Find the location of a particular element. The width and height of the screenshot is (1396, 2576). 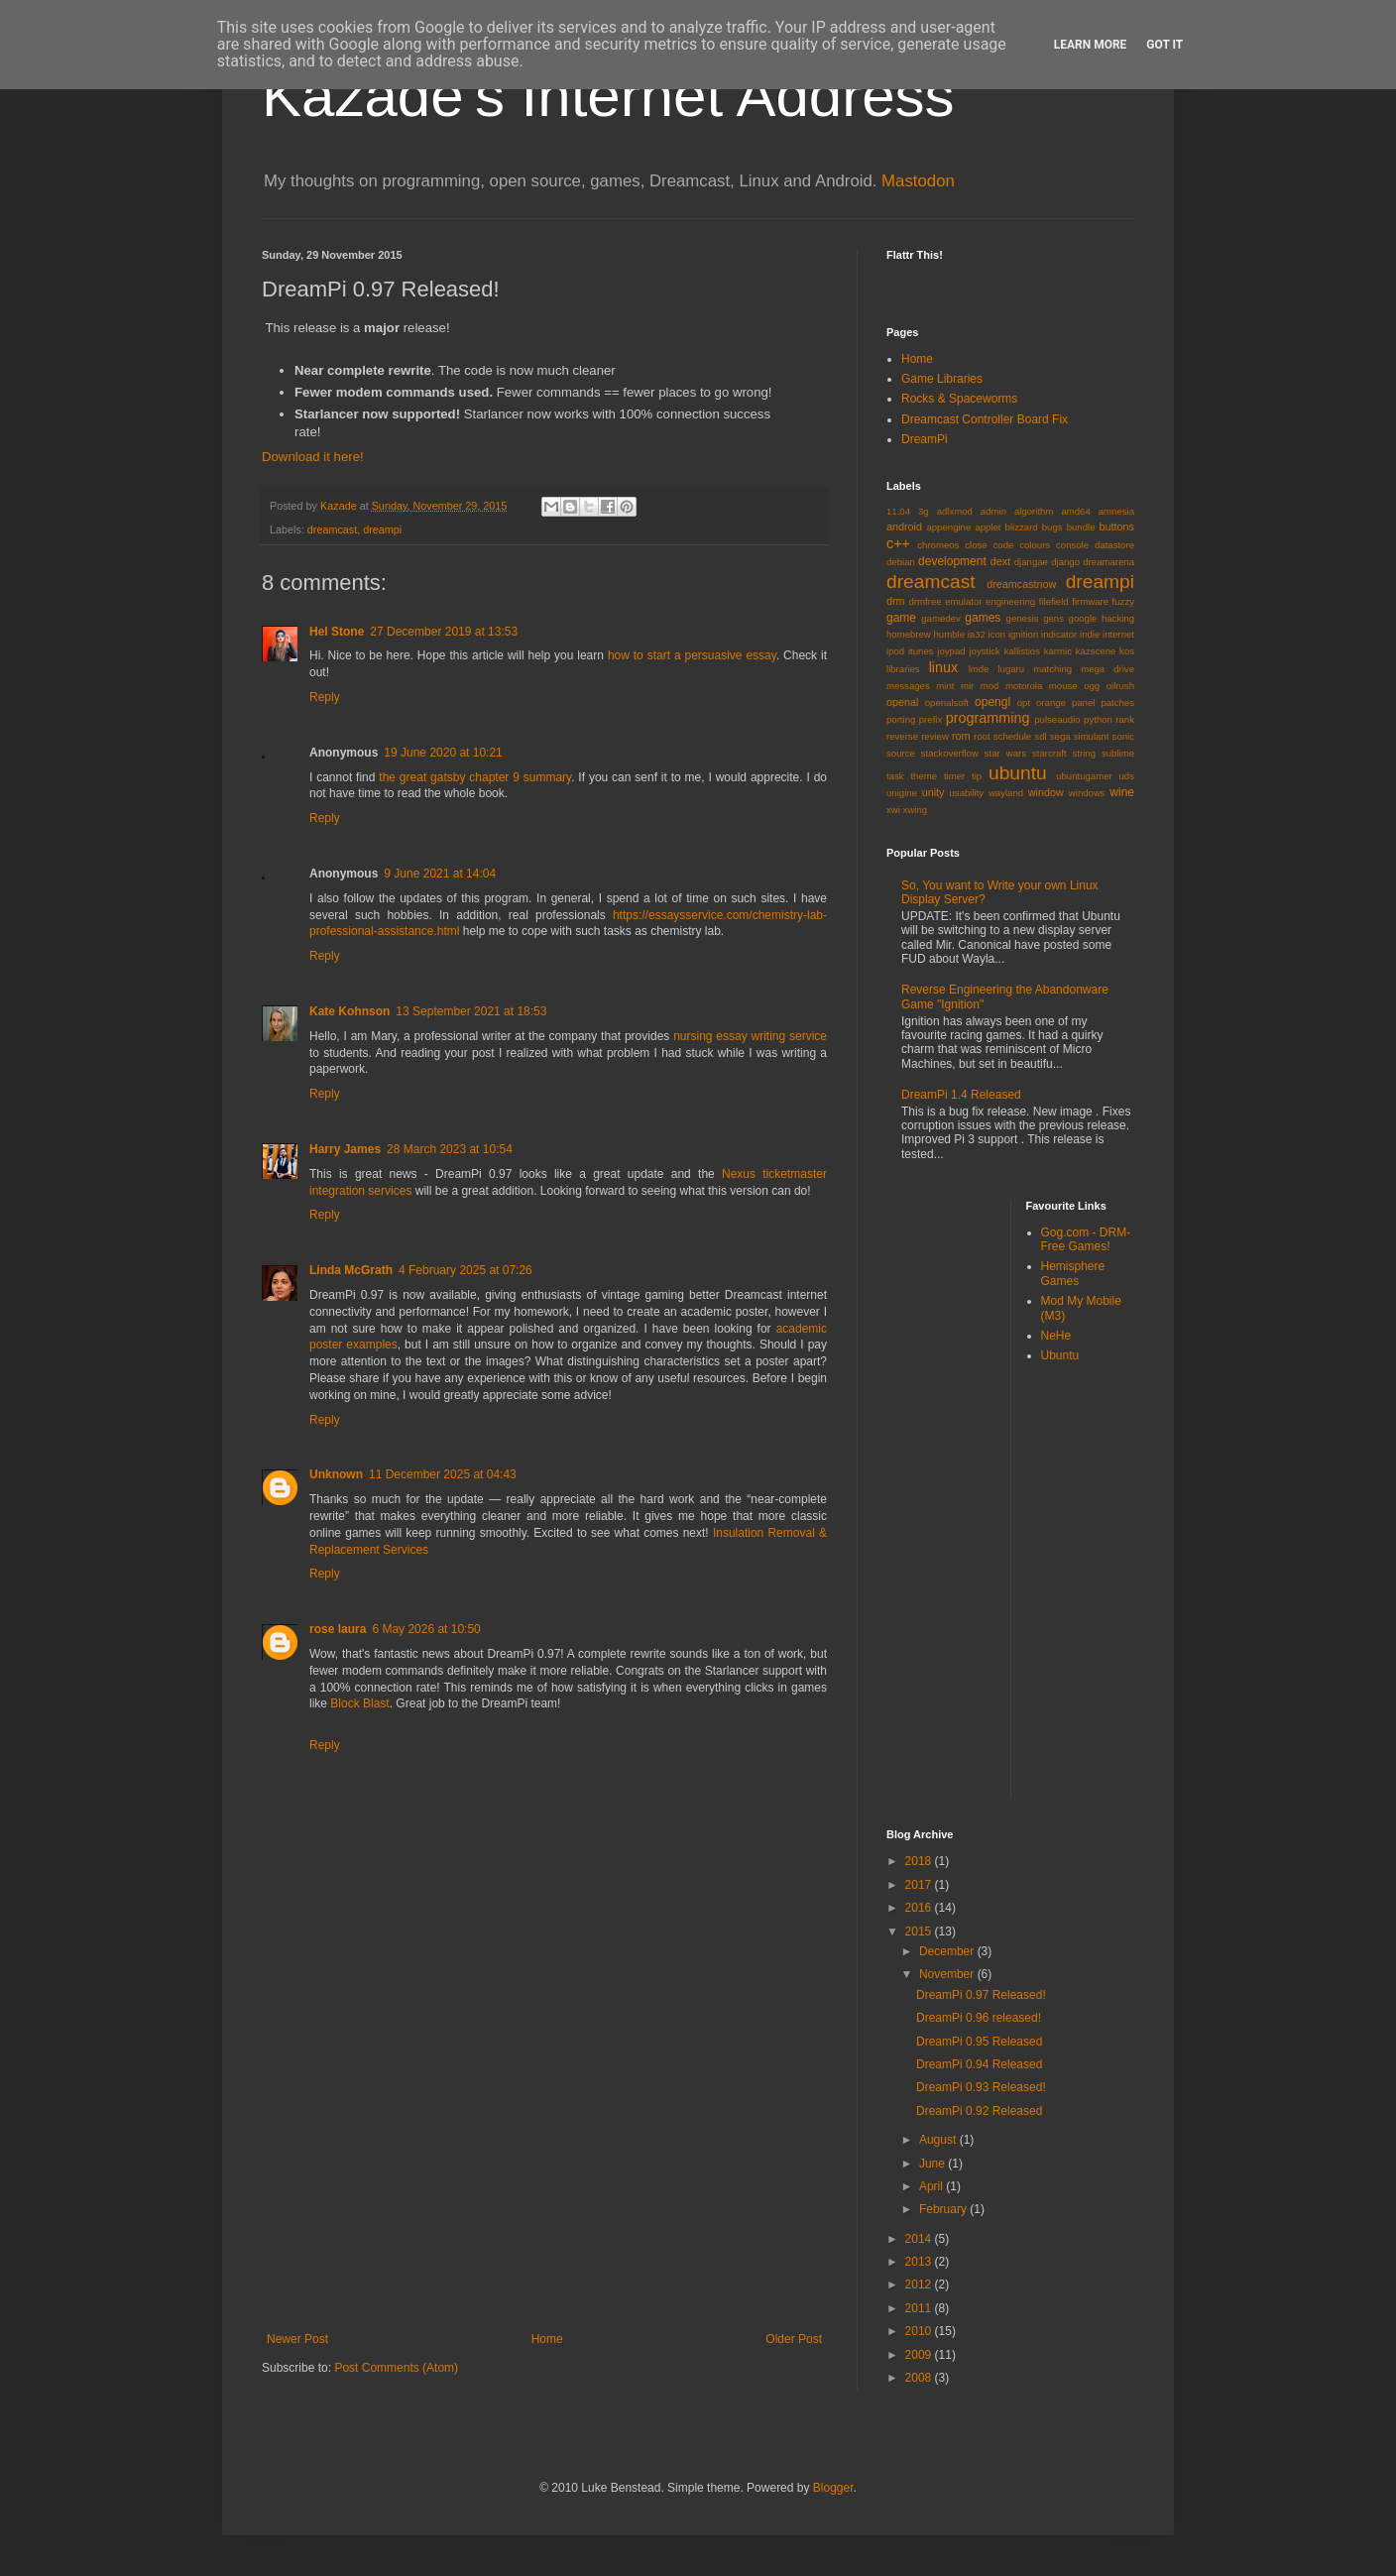

close is located at coordinates (976, 544).